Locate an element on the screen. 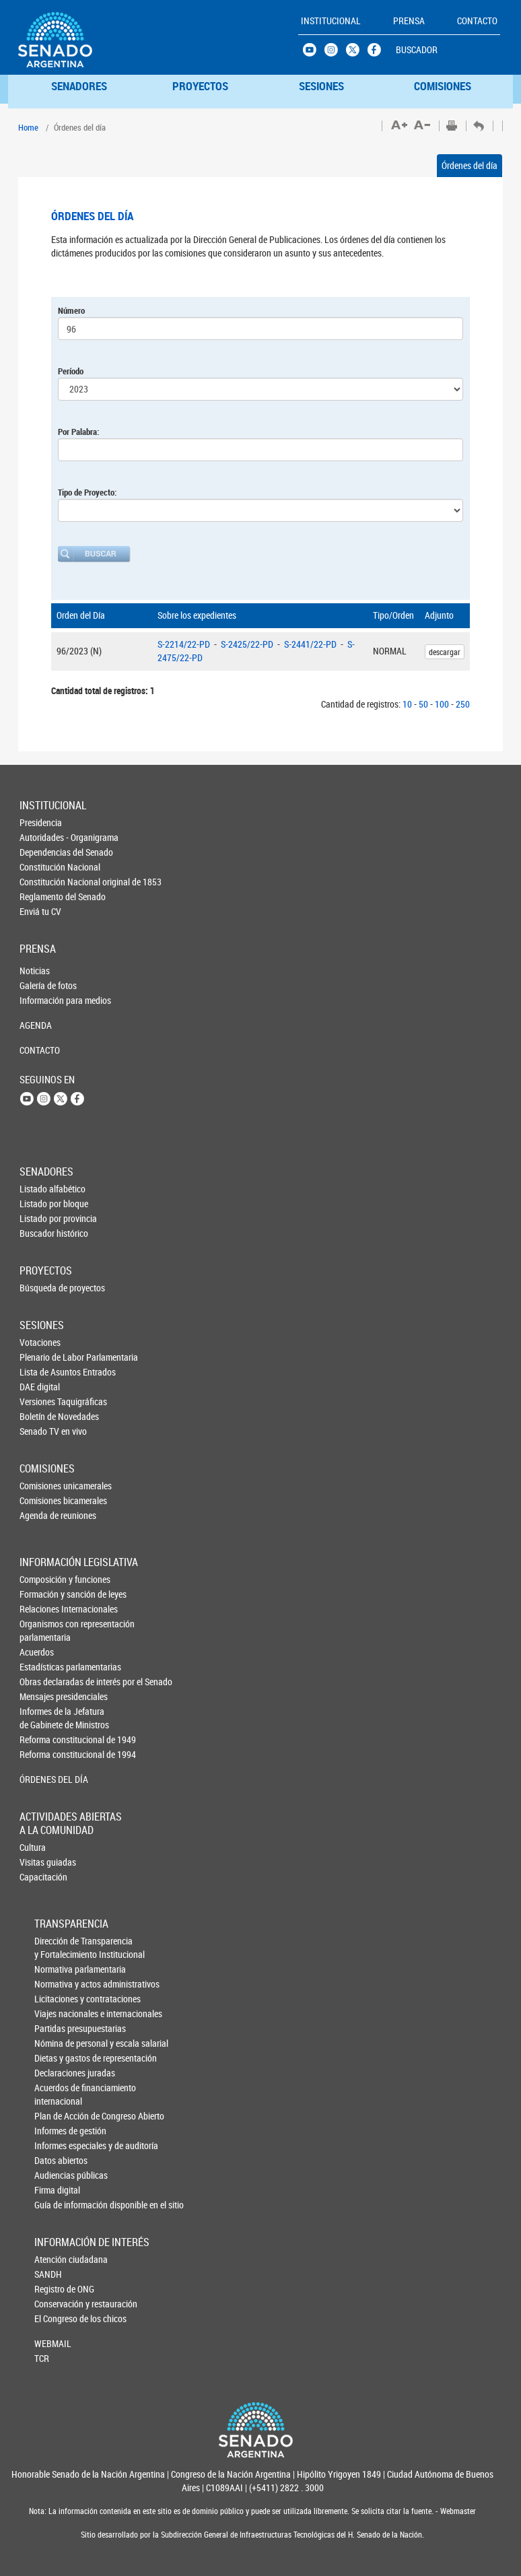 The image size is (521, 2576). Listado alfabético is located at coordinates (42, 1188).